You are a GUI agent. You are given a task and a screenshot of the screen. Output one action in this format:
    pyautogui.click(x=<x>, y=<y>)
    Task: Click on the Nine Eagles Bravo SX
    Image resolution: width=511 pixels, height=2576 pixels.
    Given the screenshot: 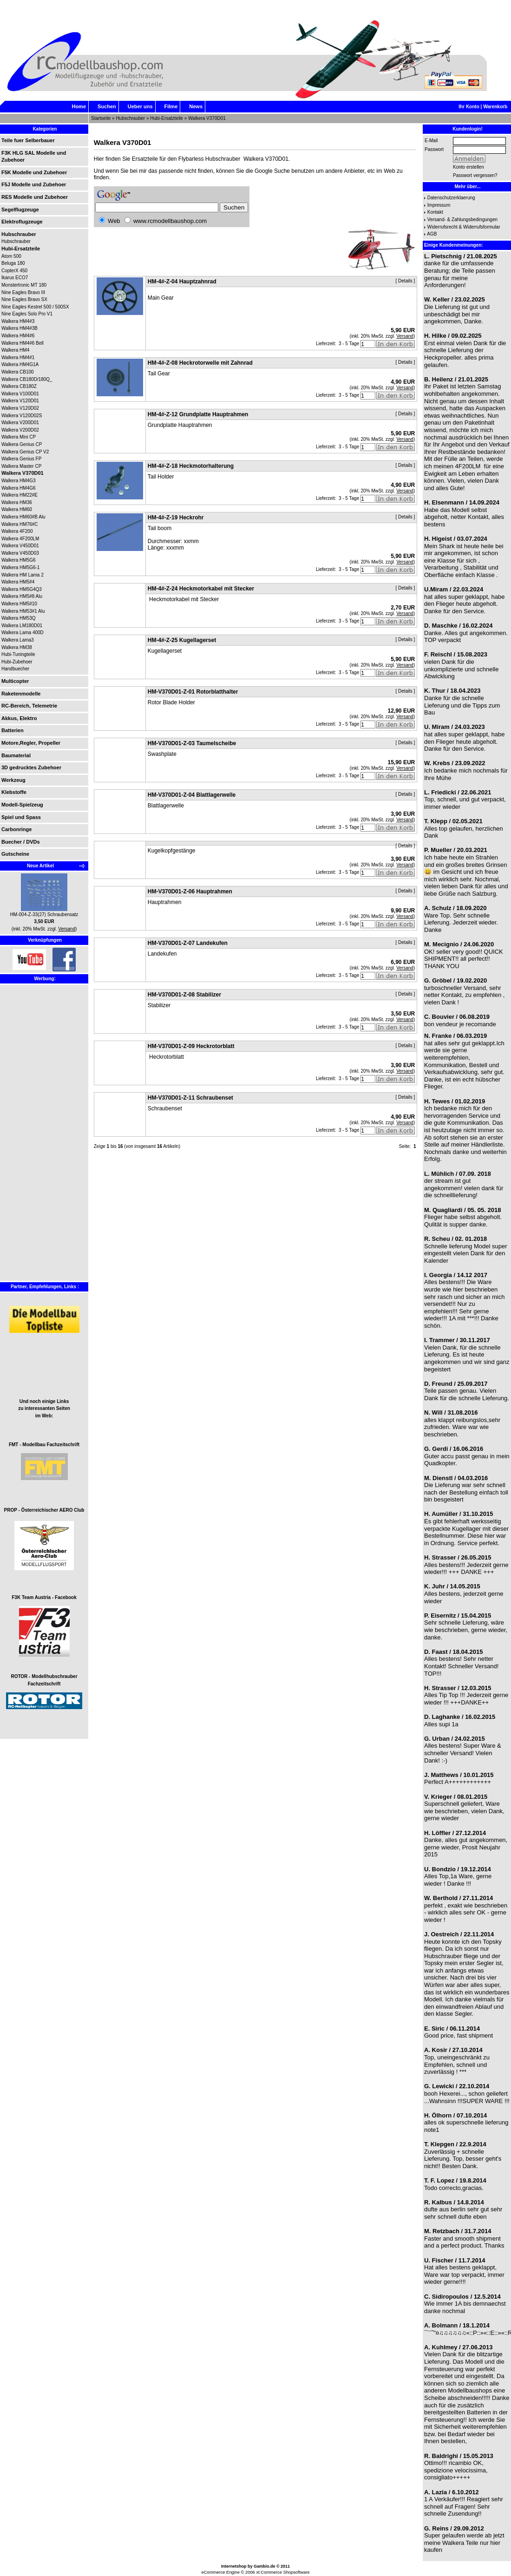 What is the action you would take?
    pyautogui.click(x=24, y=299)
    